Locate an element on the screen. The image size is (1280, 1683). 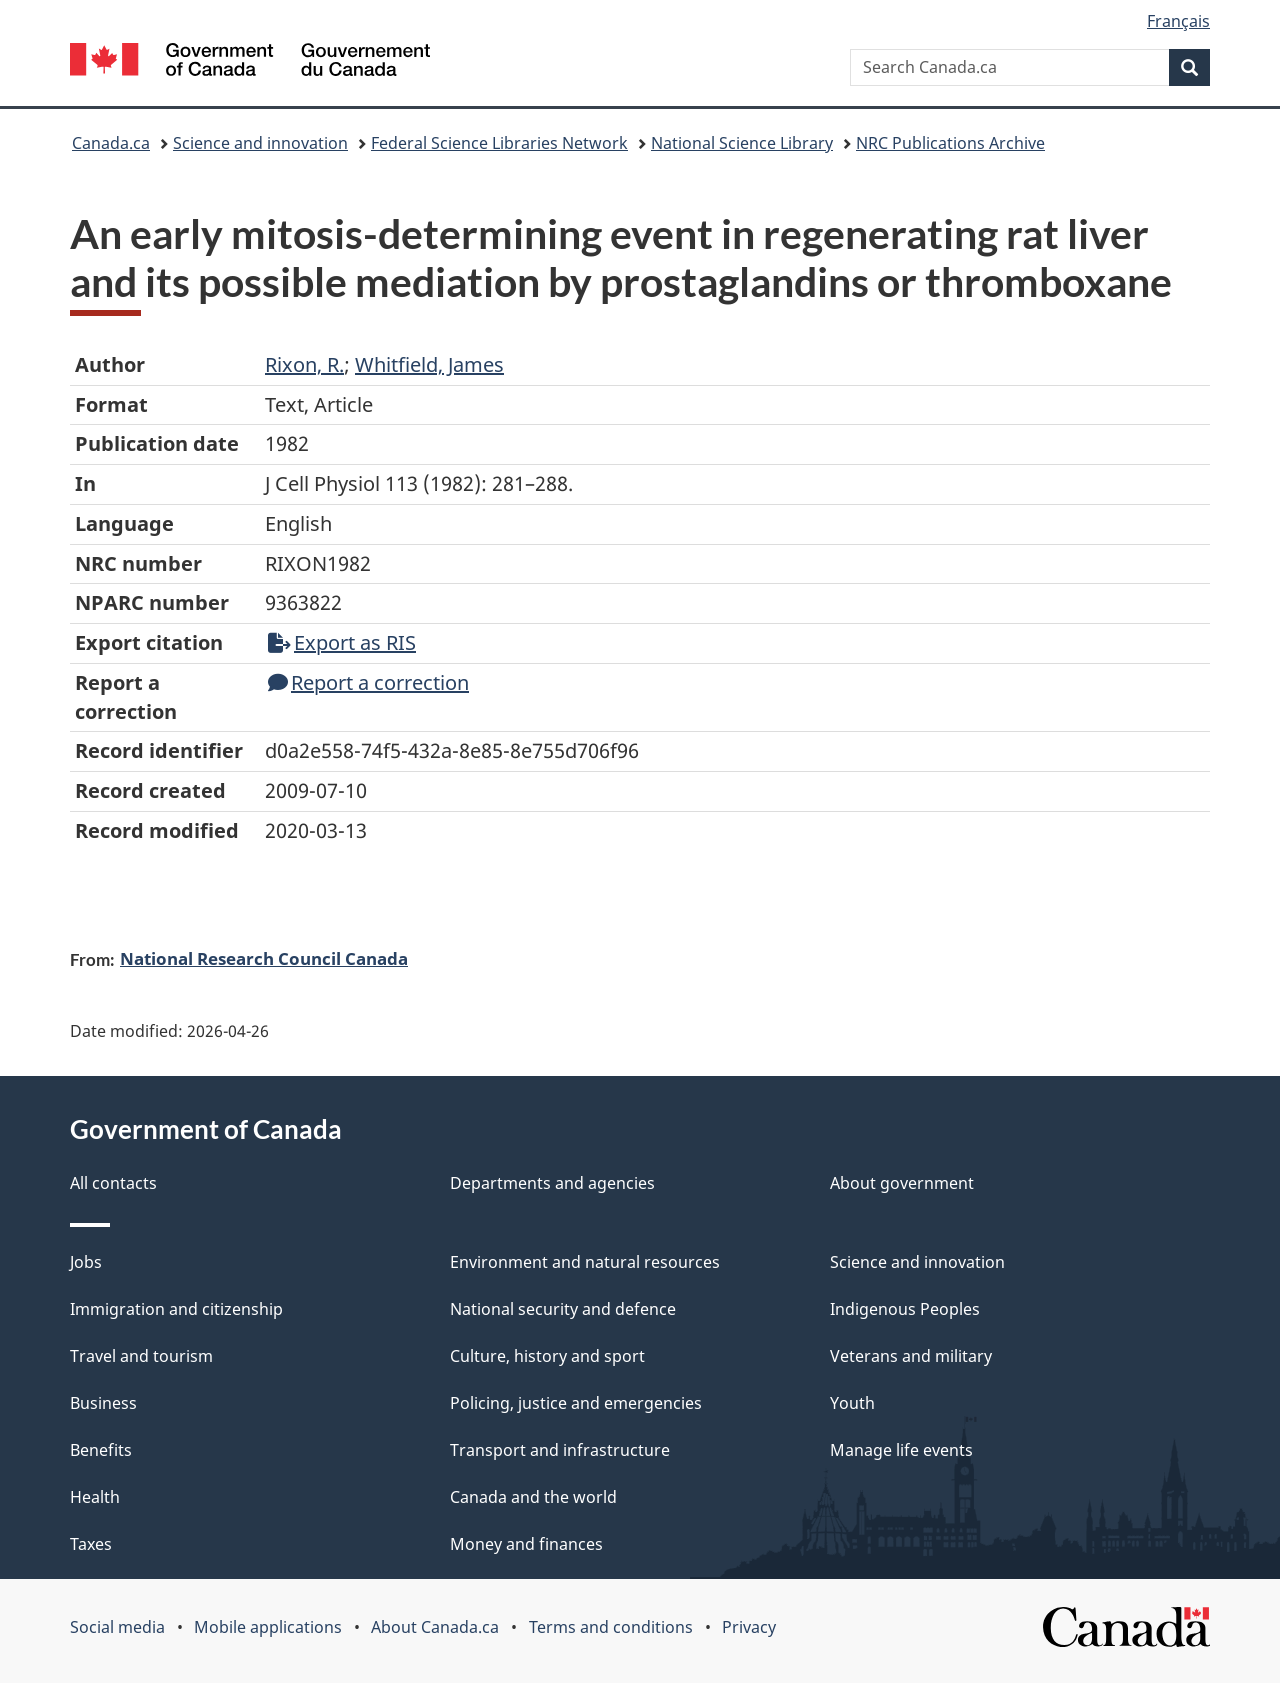
Canada.ca is located at coordinates (111, 143).